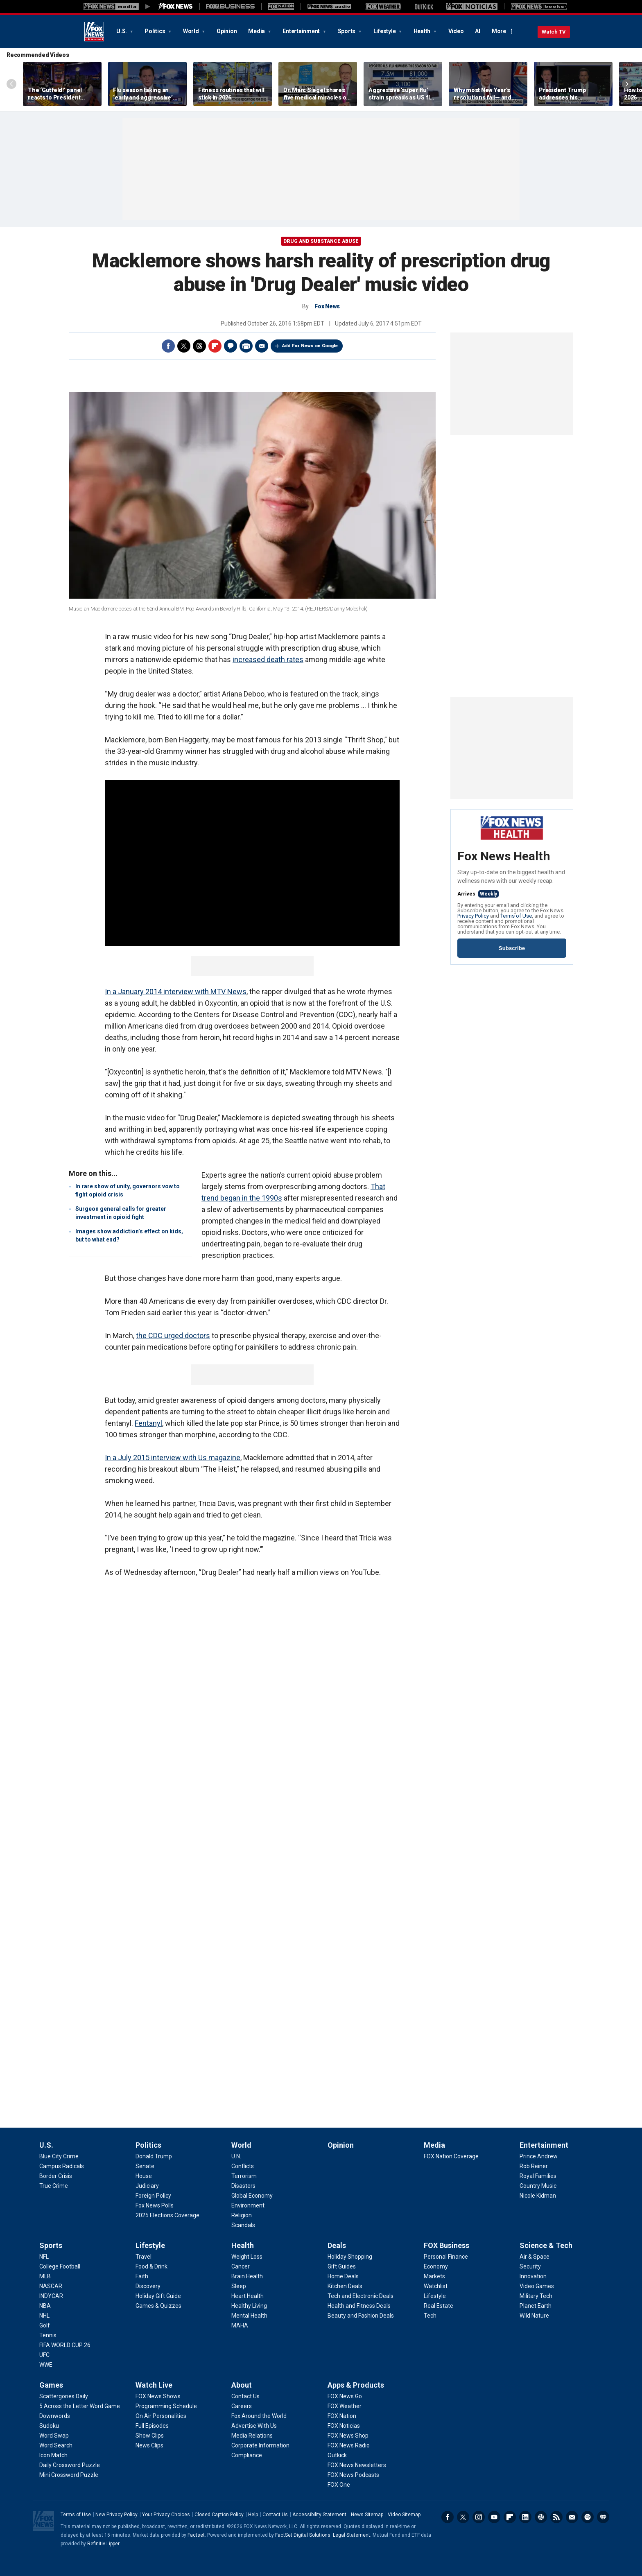  I want to click on [Watch Live - Programming Schedule], so click(166, 2406).